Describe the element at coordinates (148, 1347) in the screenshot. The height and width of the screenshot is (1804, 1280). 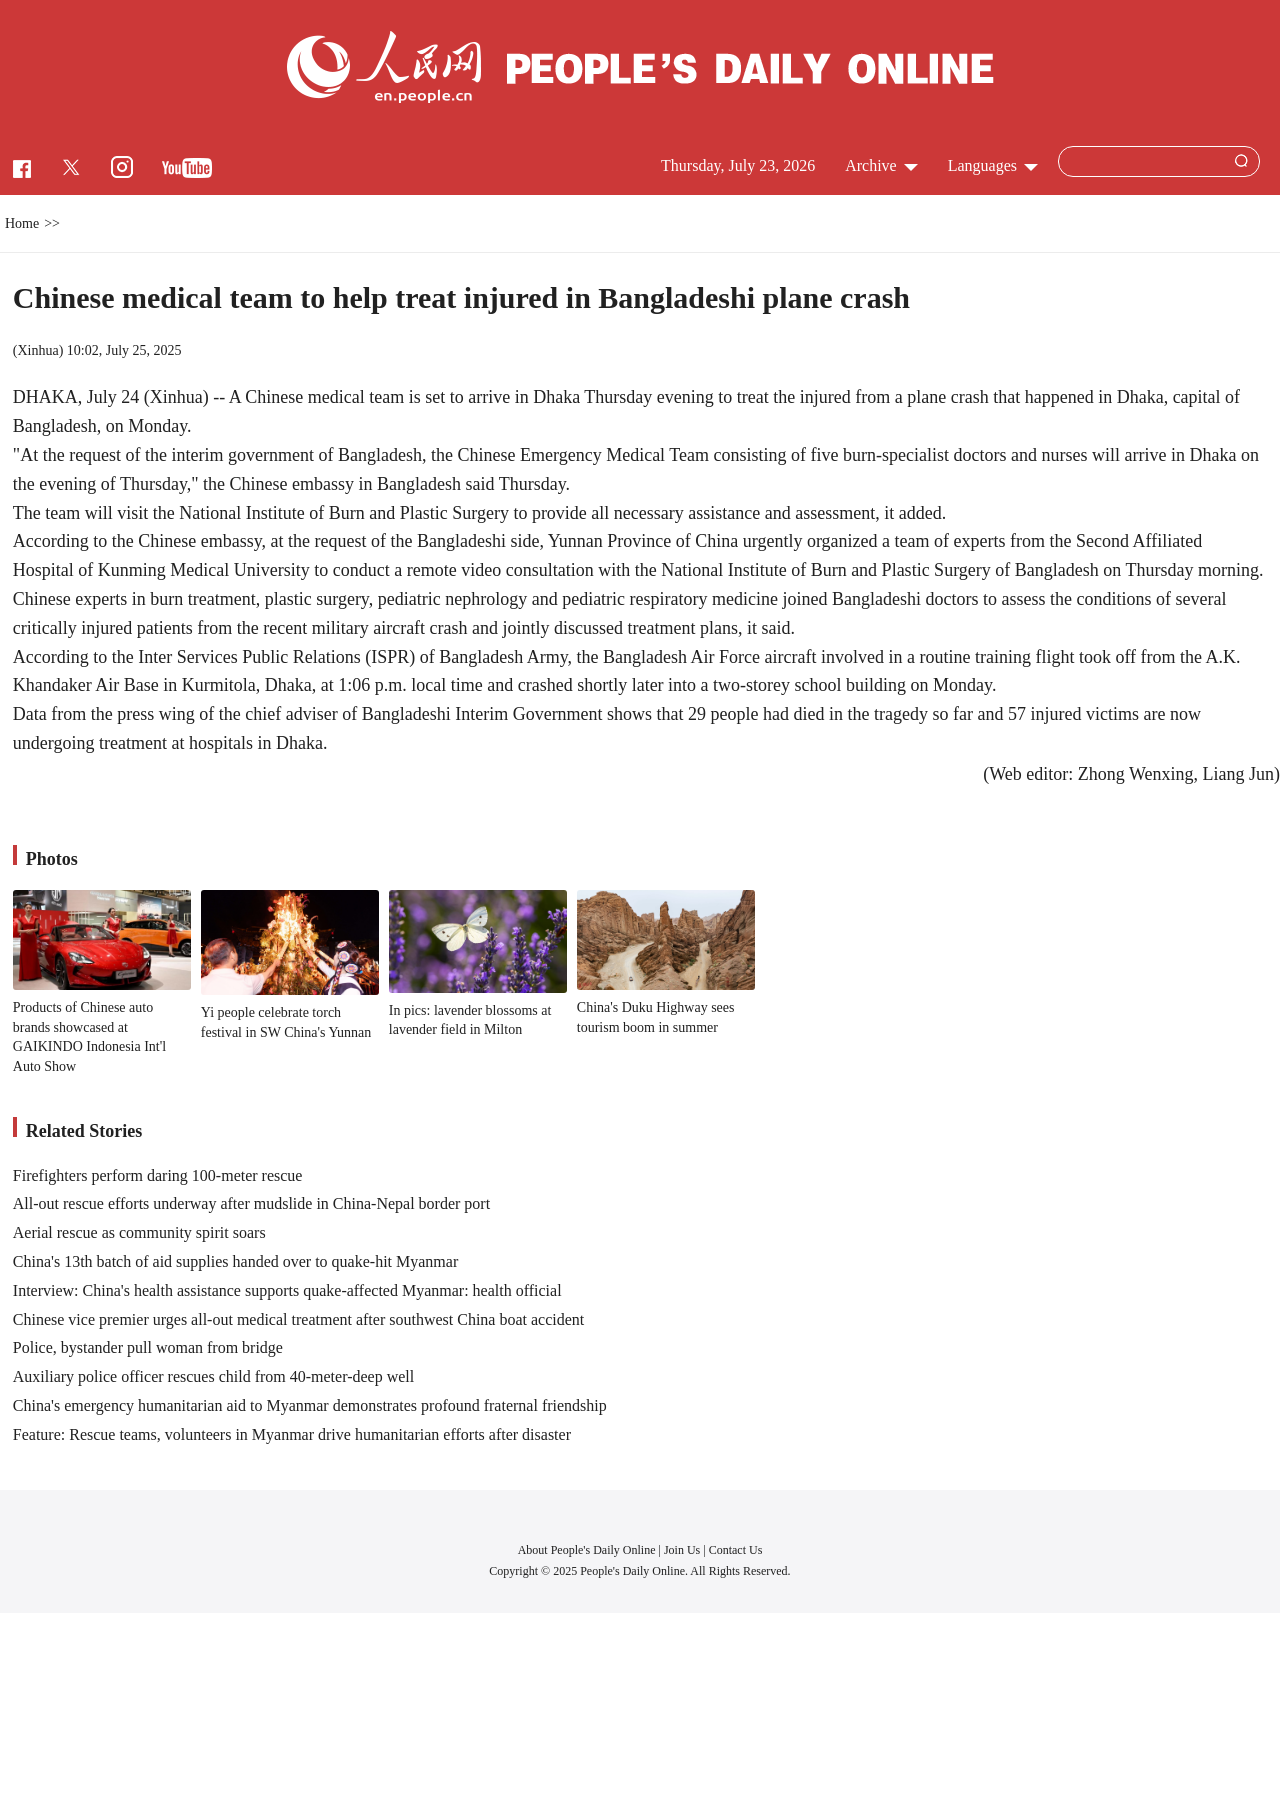
I see `Police, bystander pull woman from bridge` at that location.